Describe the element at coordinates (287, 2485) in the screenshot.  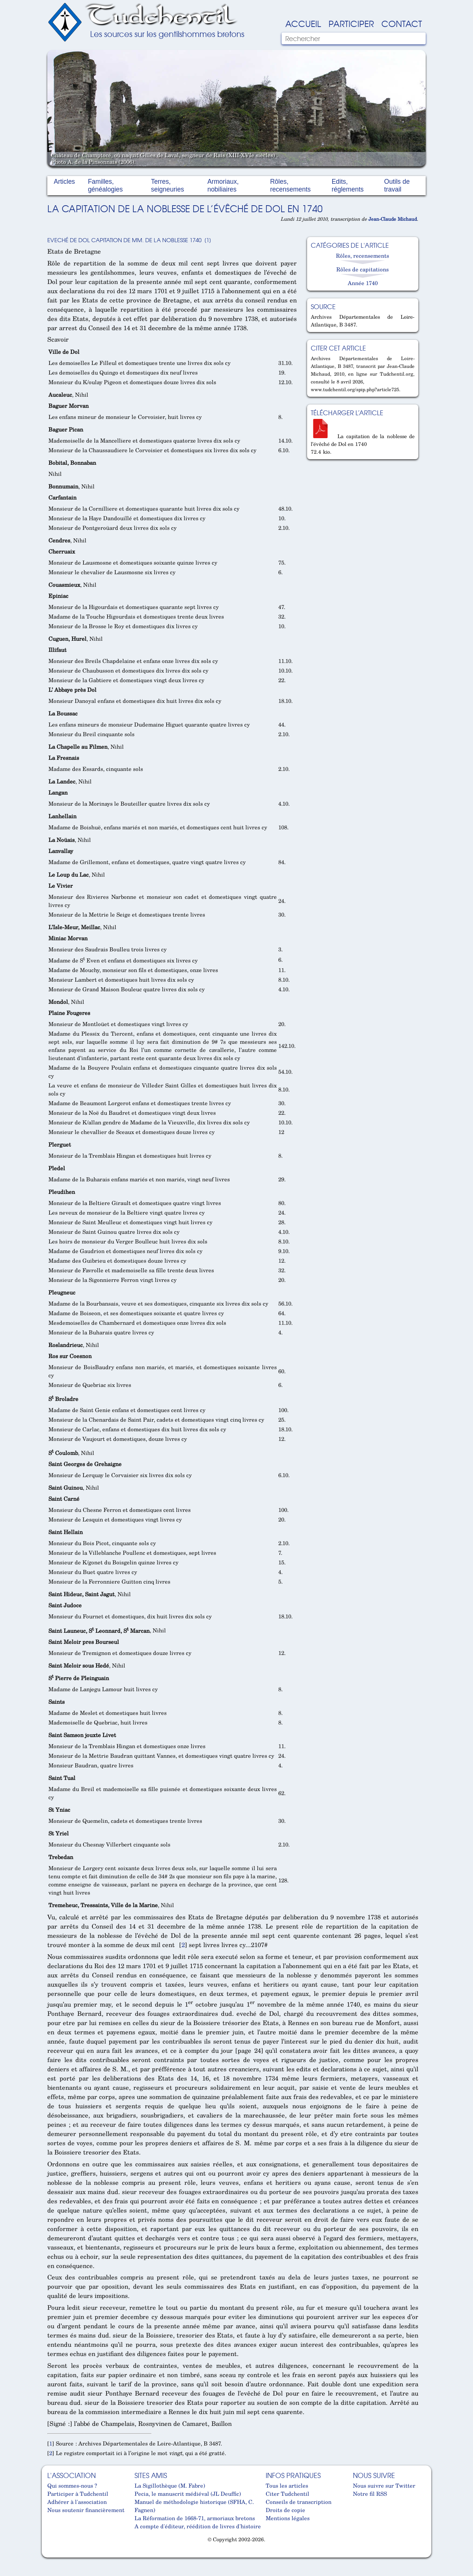
I see `Tous les articles` at that location.